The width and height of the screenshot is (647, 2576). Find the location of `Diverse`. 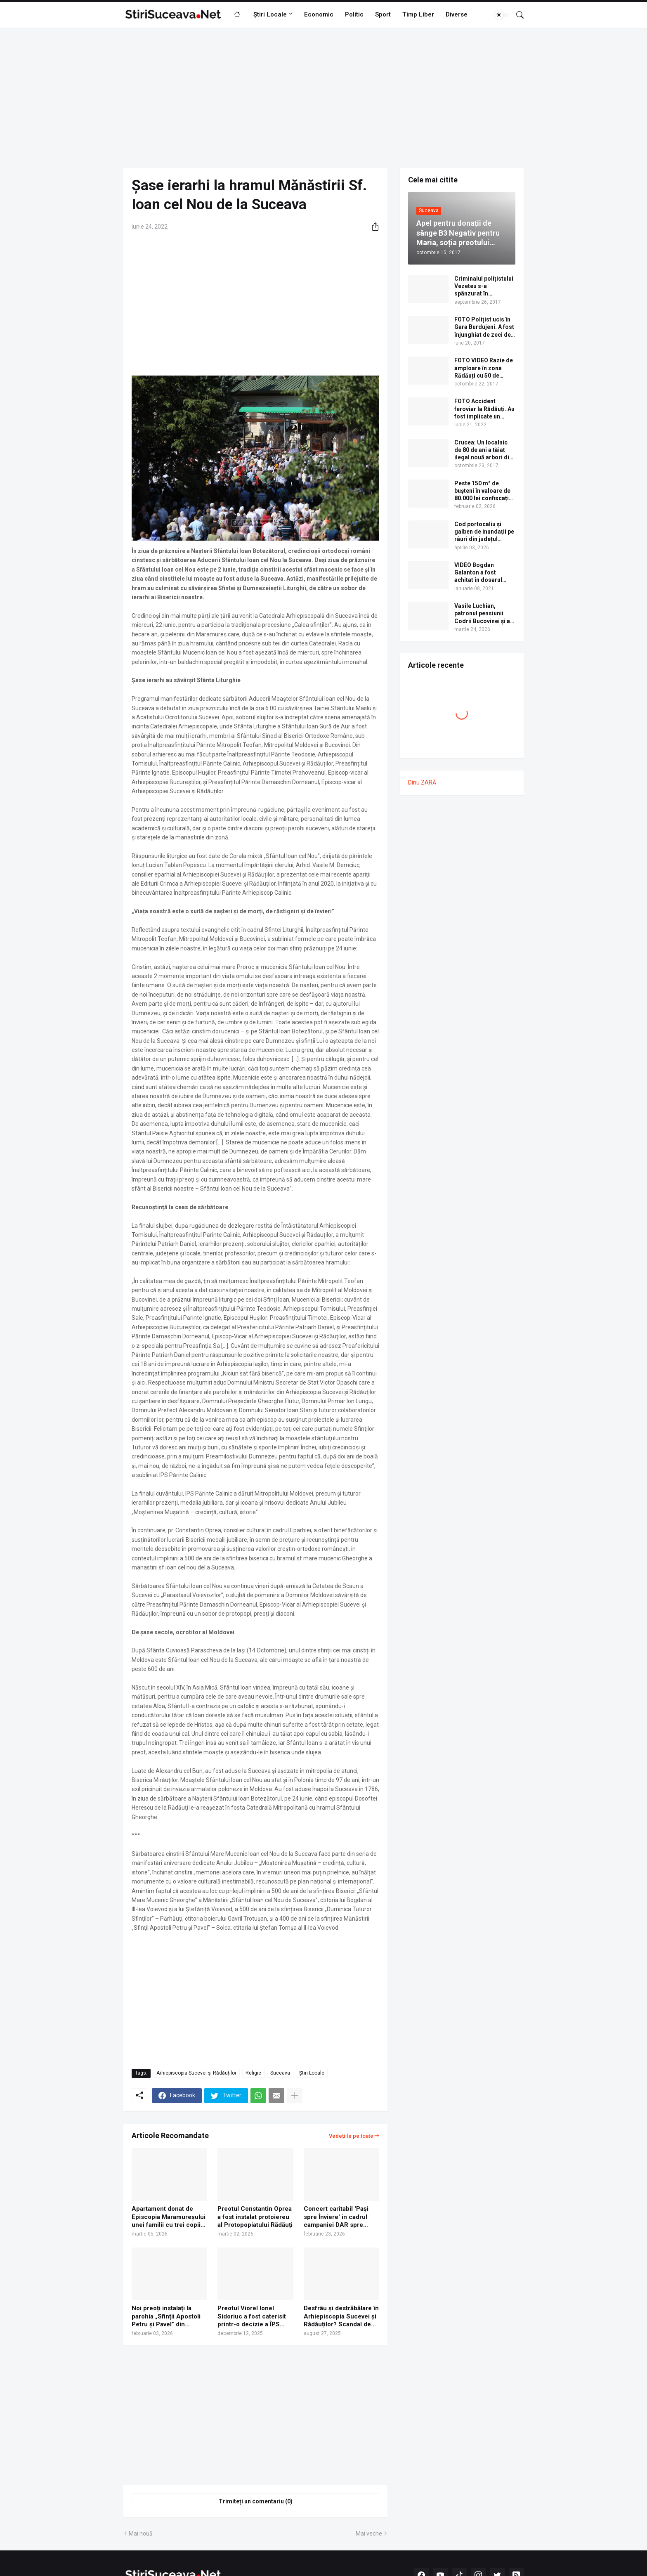

Diverse is located at coordinates (457, 14).